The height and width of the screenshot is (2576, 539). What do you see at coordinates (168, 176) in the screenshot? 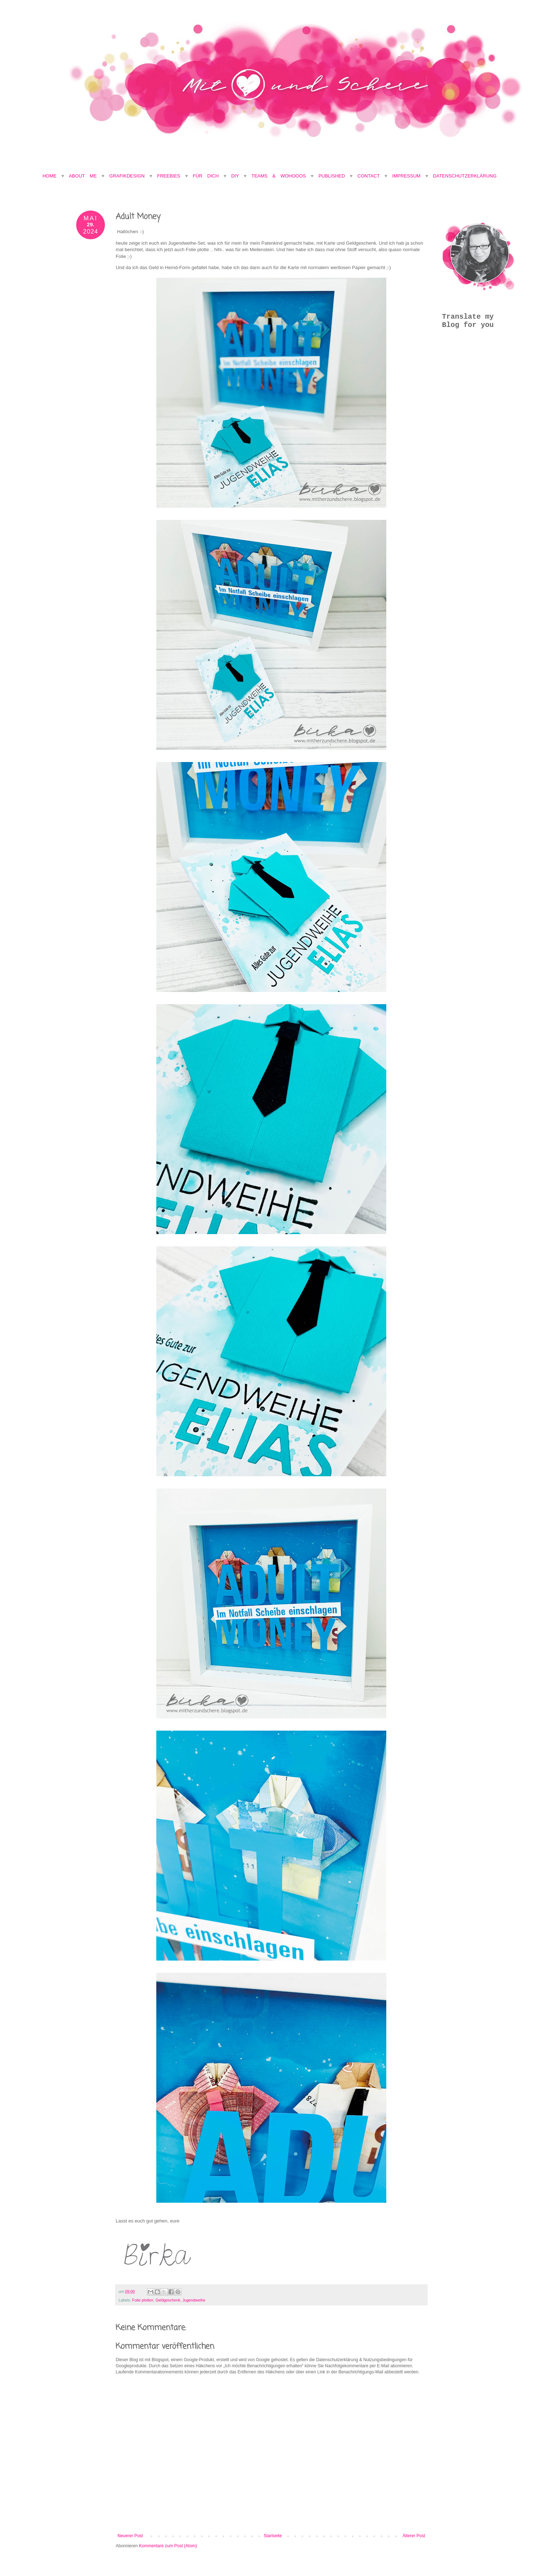
I see `Freebies` at bounding box center [168, 176].